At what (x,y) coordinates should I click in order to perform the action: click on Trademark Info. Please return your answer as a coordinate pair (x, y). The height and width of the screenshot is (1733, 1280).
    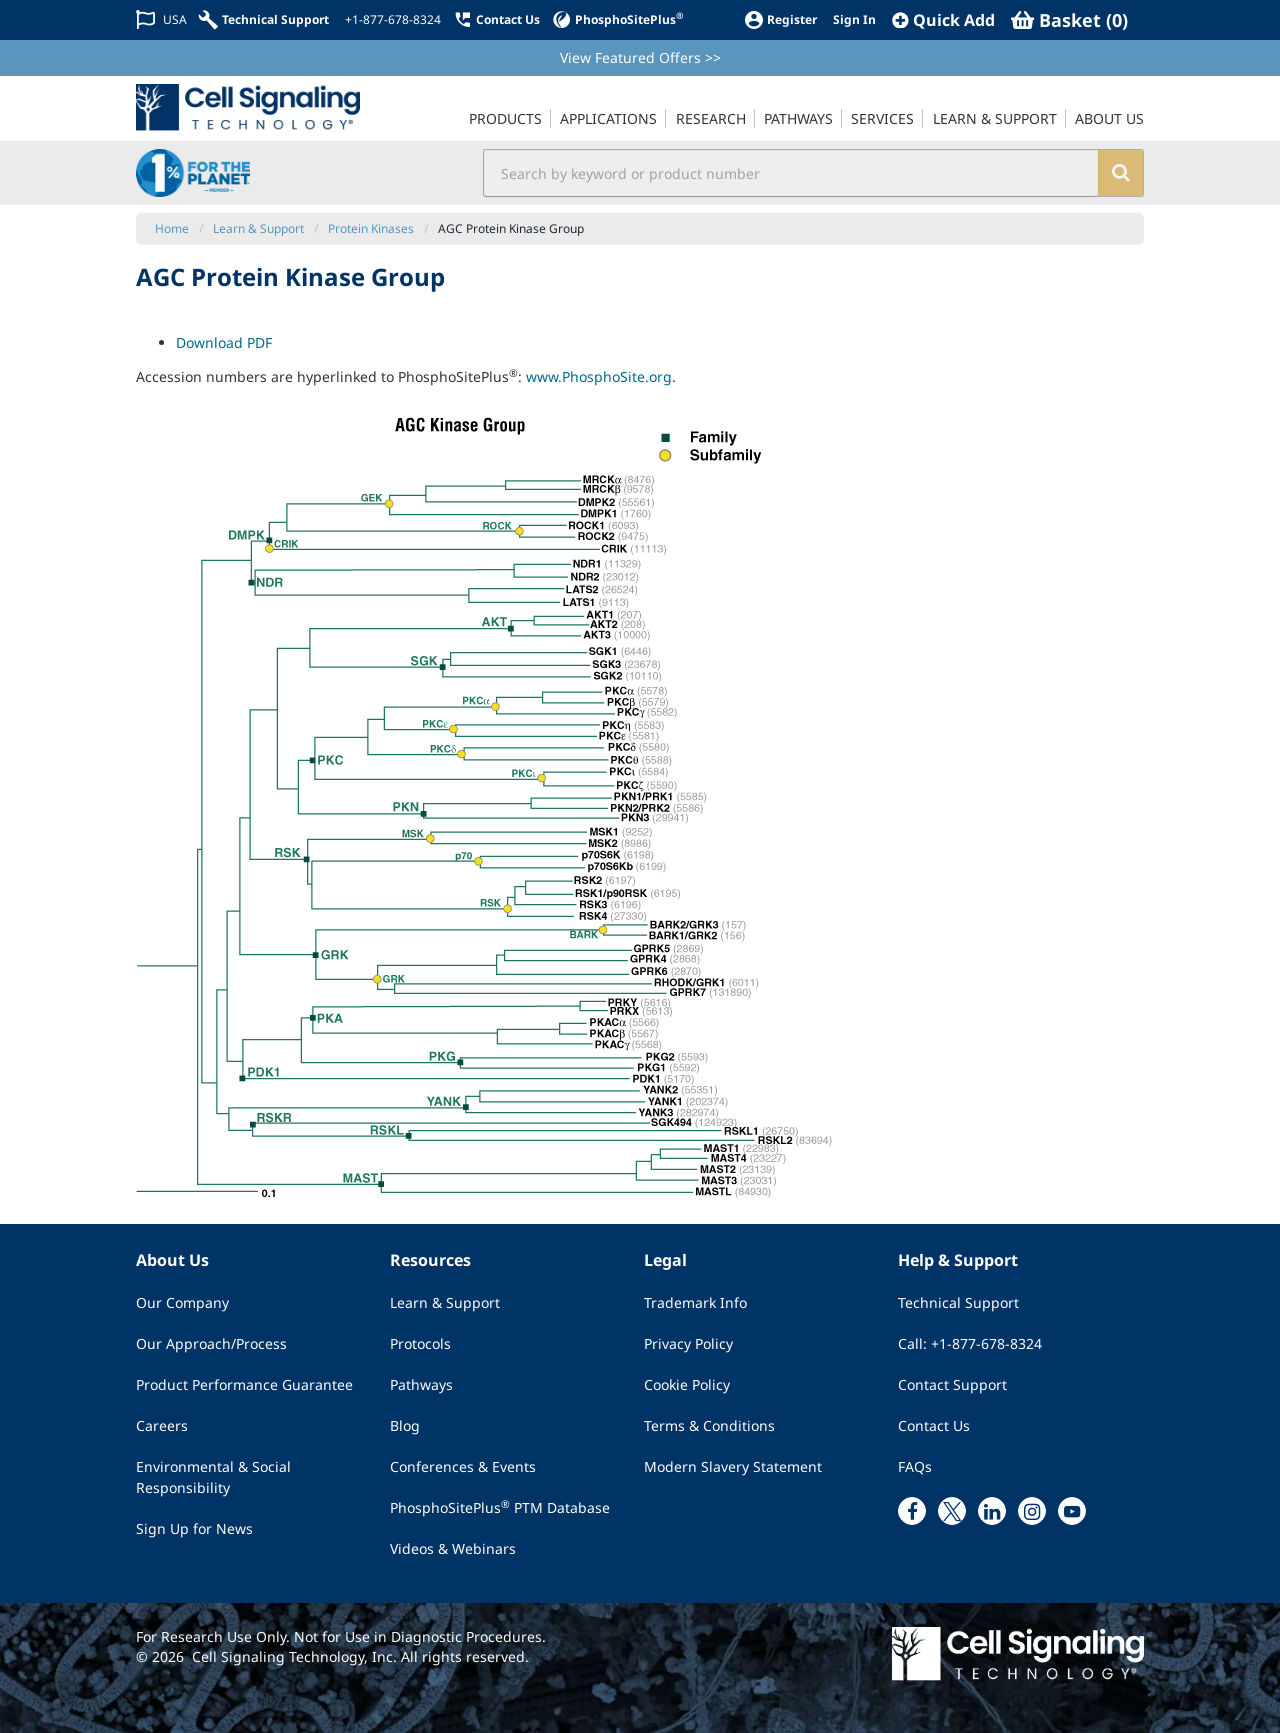
    Looking at the image, I should click on (695, 1302).